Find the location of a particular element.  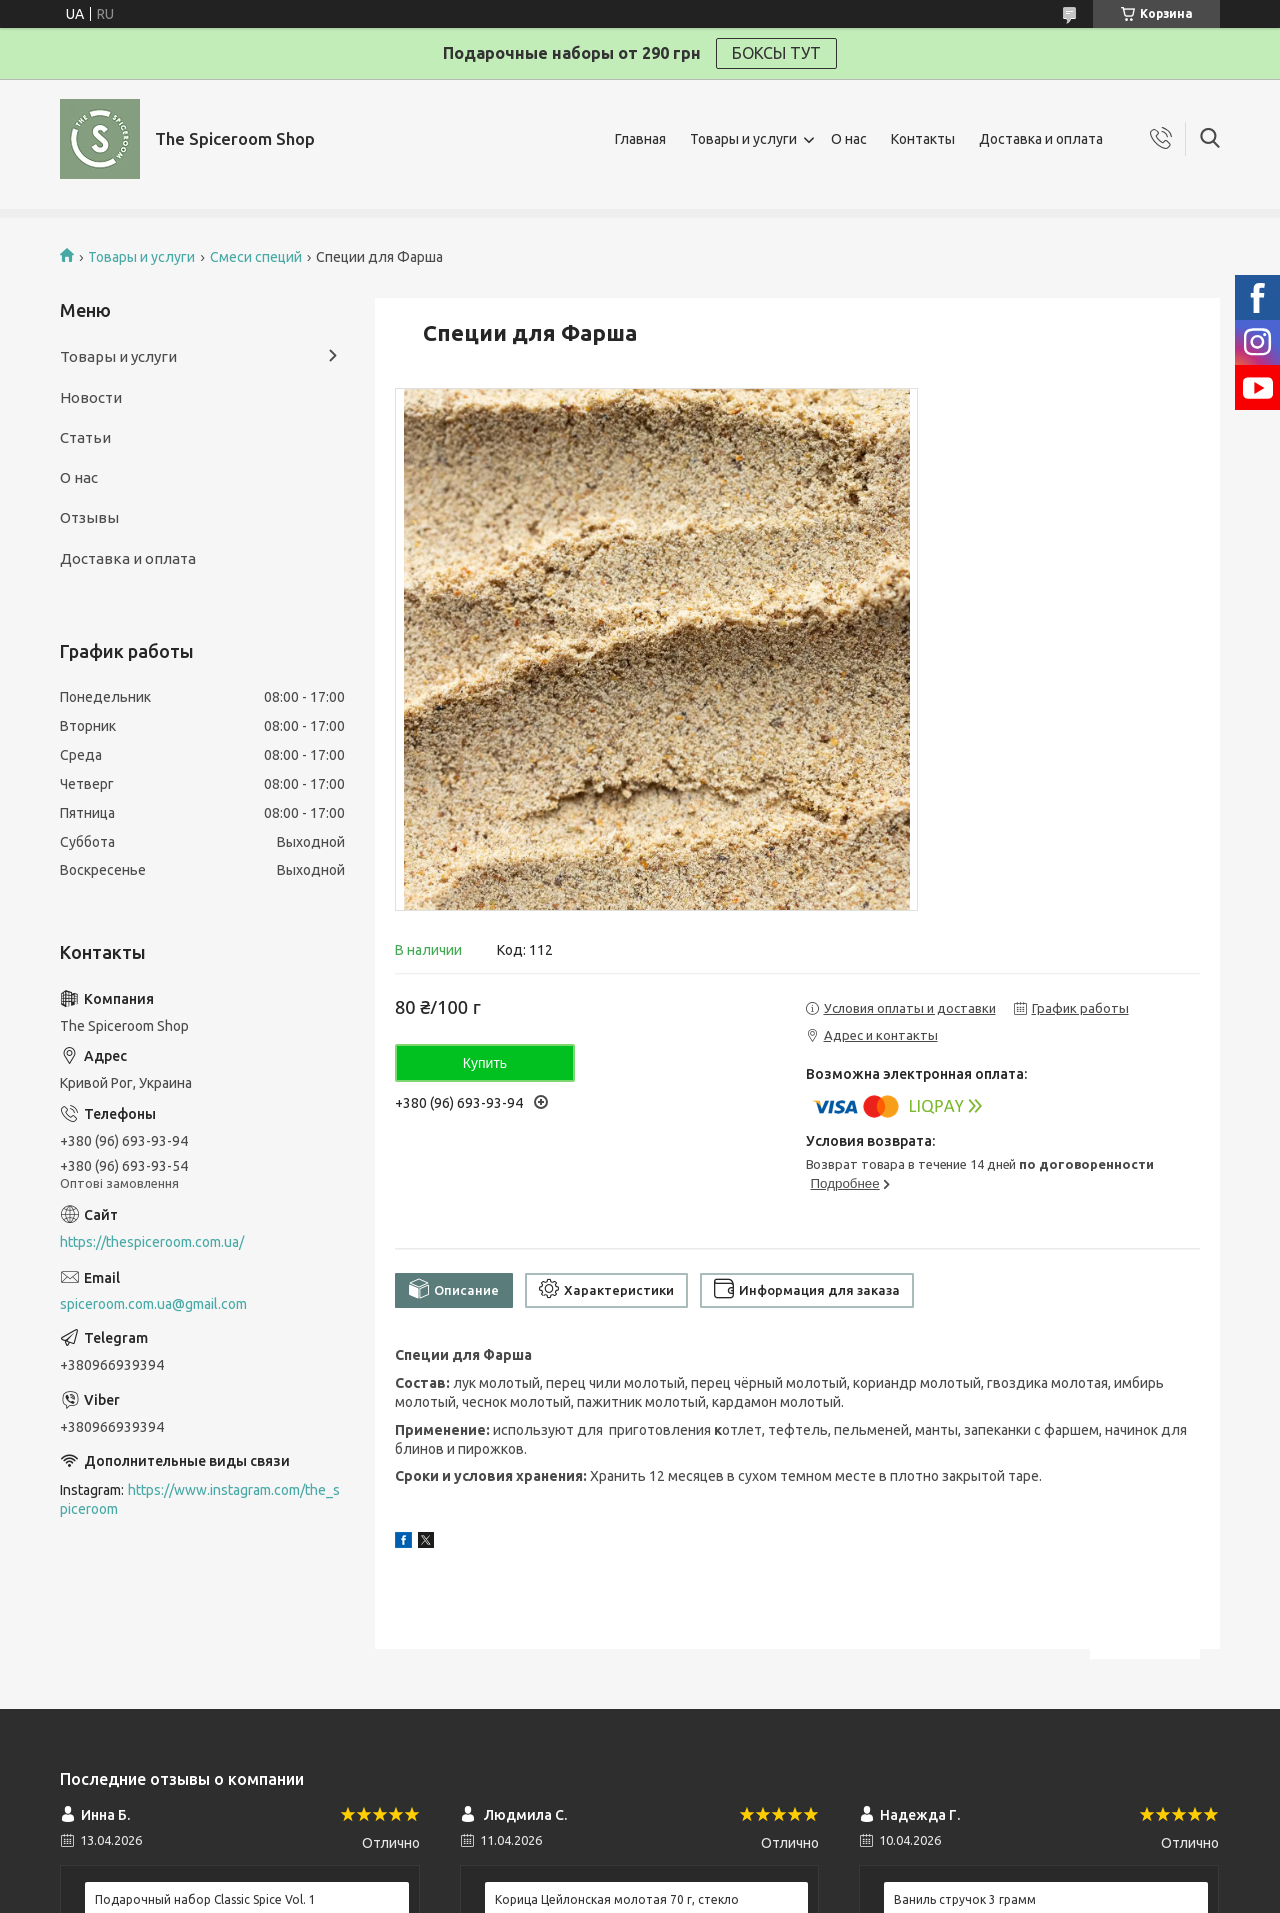

О нас is located at coordinates (849, 139).